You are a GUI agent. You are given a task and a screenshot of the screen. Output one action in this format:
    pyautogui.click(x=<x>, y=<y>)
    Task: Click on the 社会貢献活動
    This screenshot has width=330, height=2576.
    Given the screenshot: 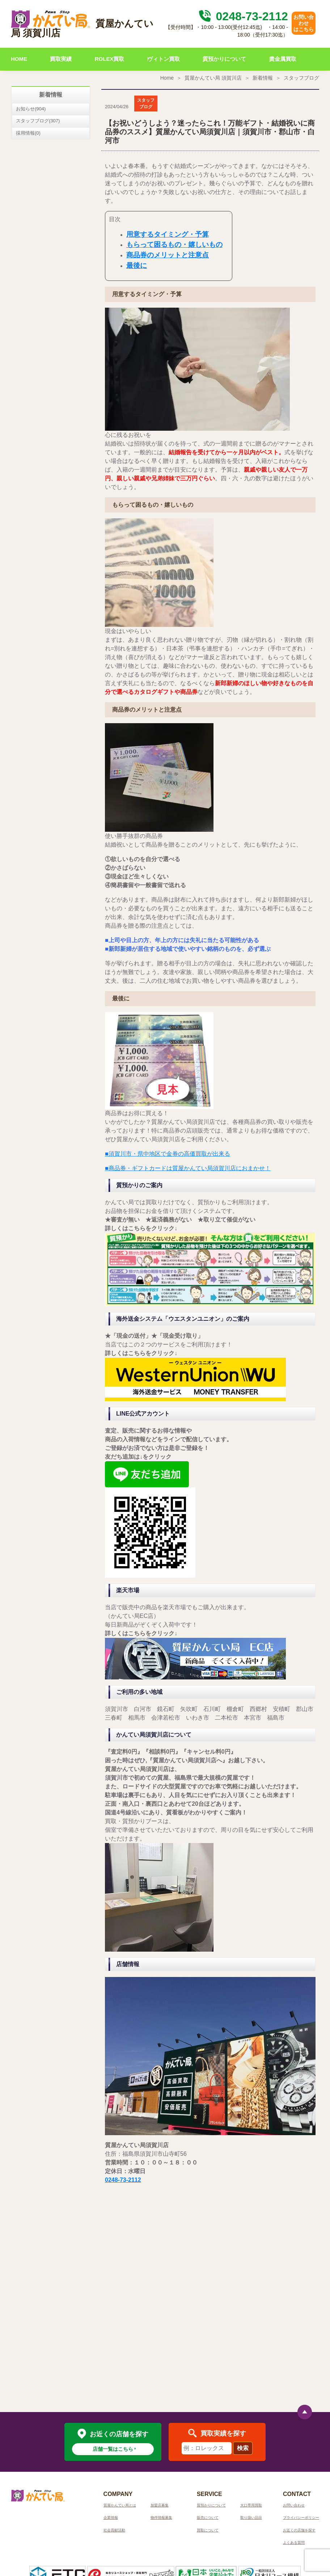 What is the action you would take?
    pyautogui.click(x=114, y=2530)
    